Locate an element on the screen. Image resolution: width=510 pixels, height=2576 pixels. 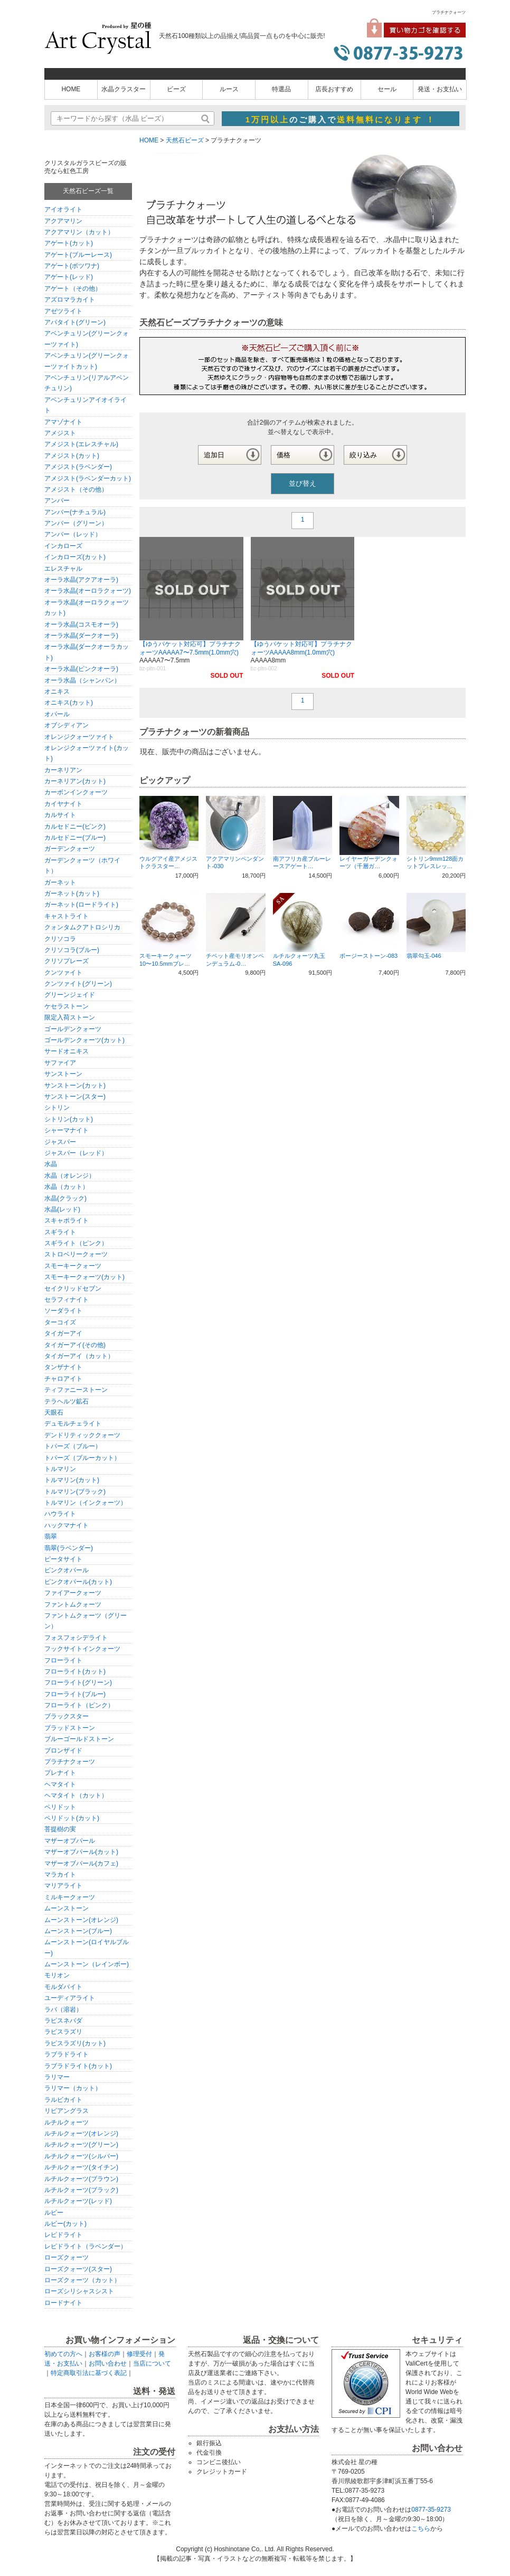
ピンクオパール is located at coordinates (66, 1570).